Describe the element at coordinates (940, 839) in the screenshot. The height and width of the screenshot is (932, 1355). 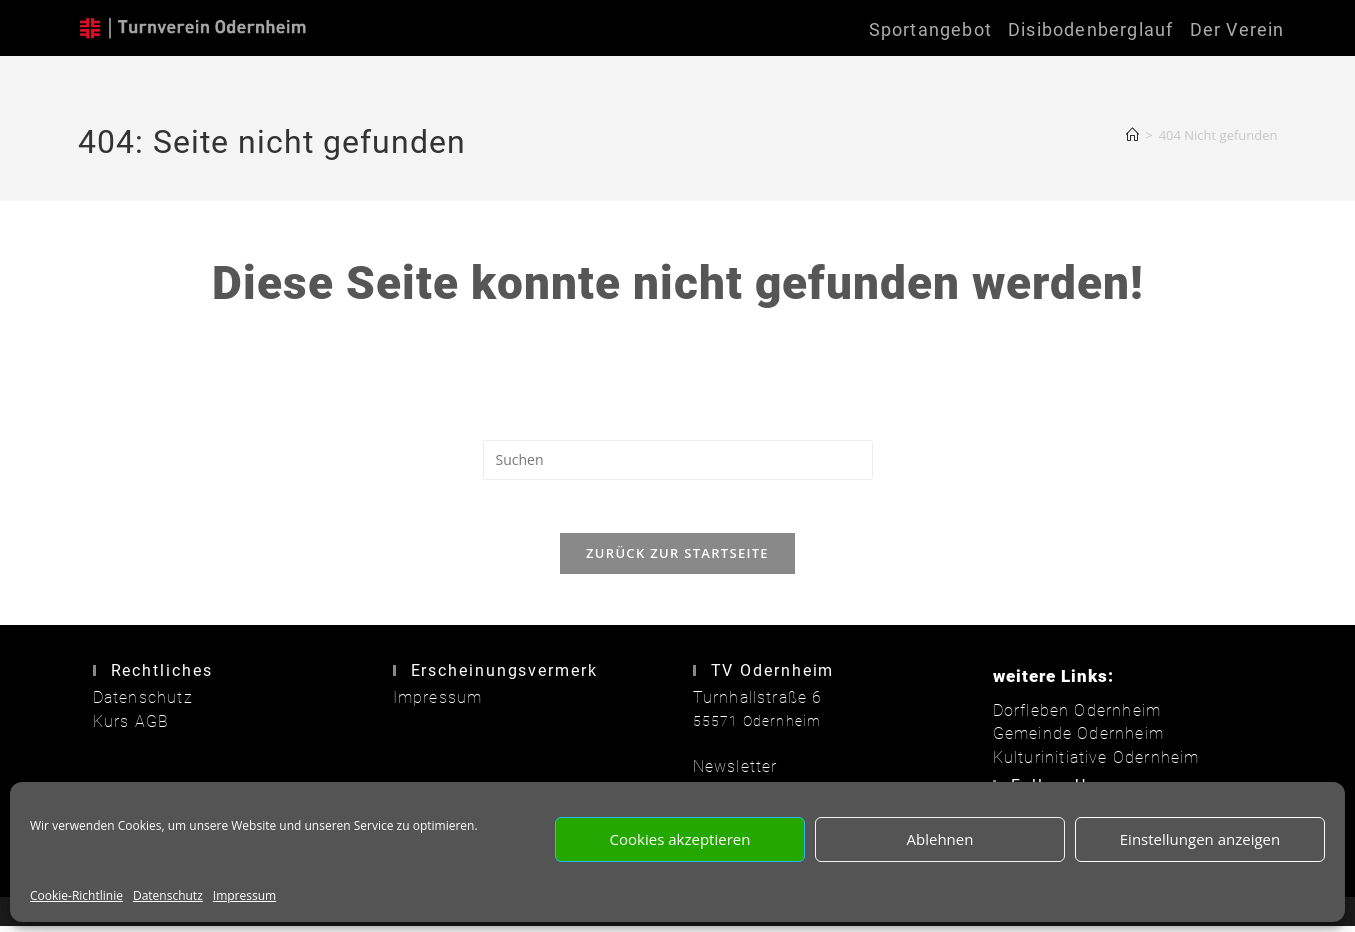
I see `Ablehnen` at that location.